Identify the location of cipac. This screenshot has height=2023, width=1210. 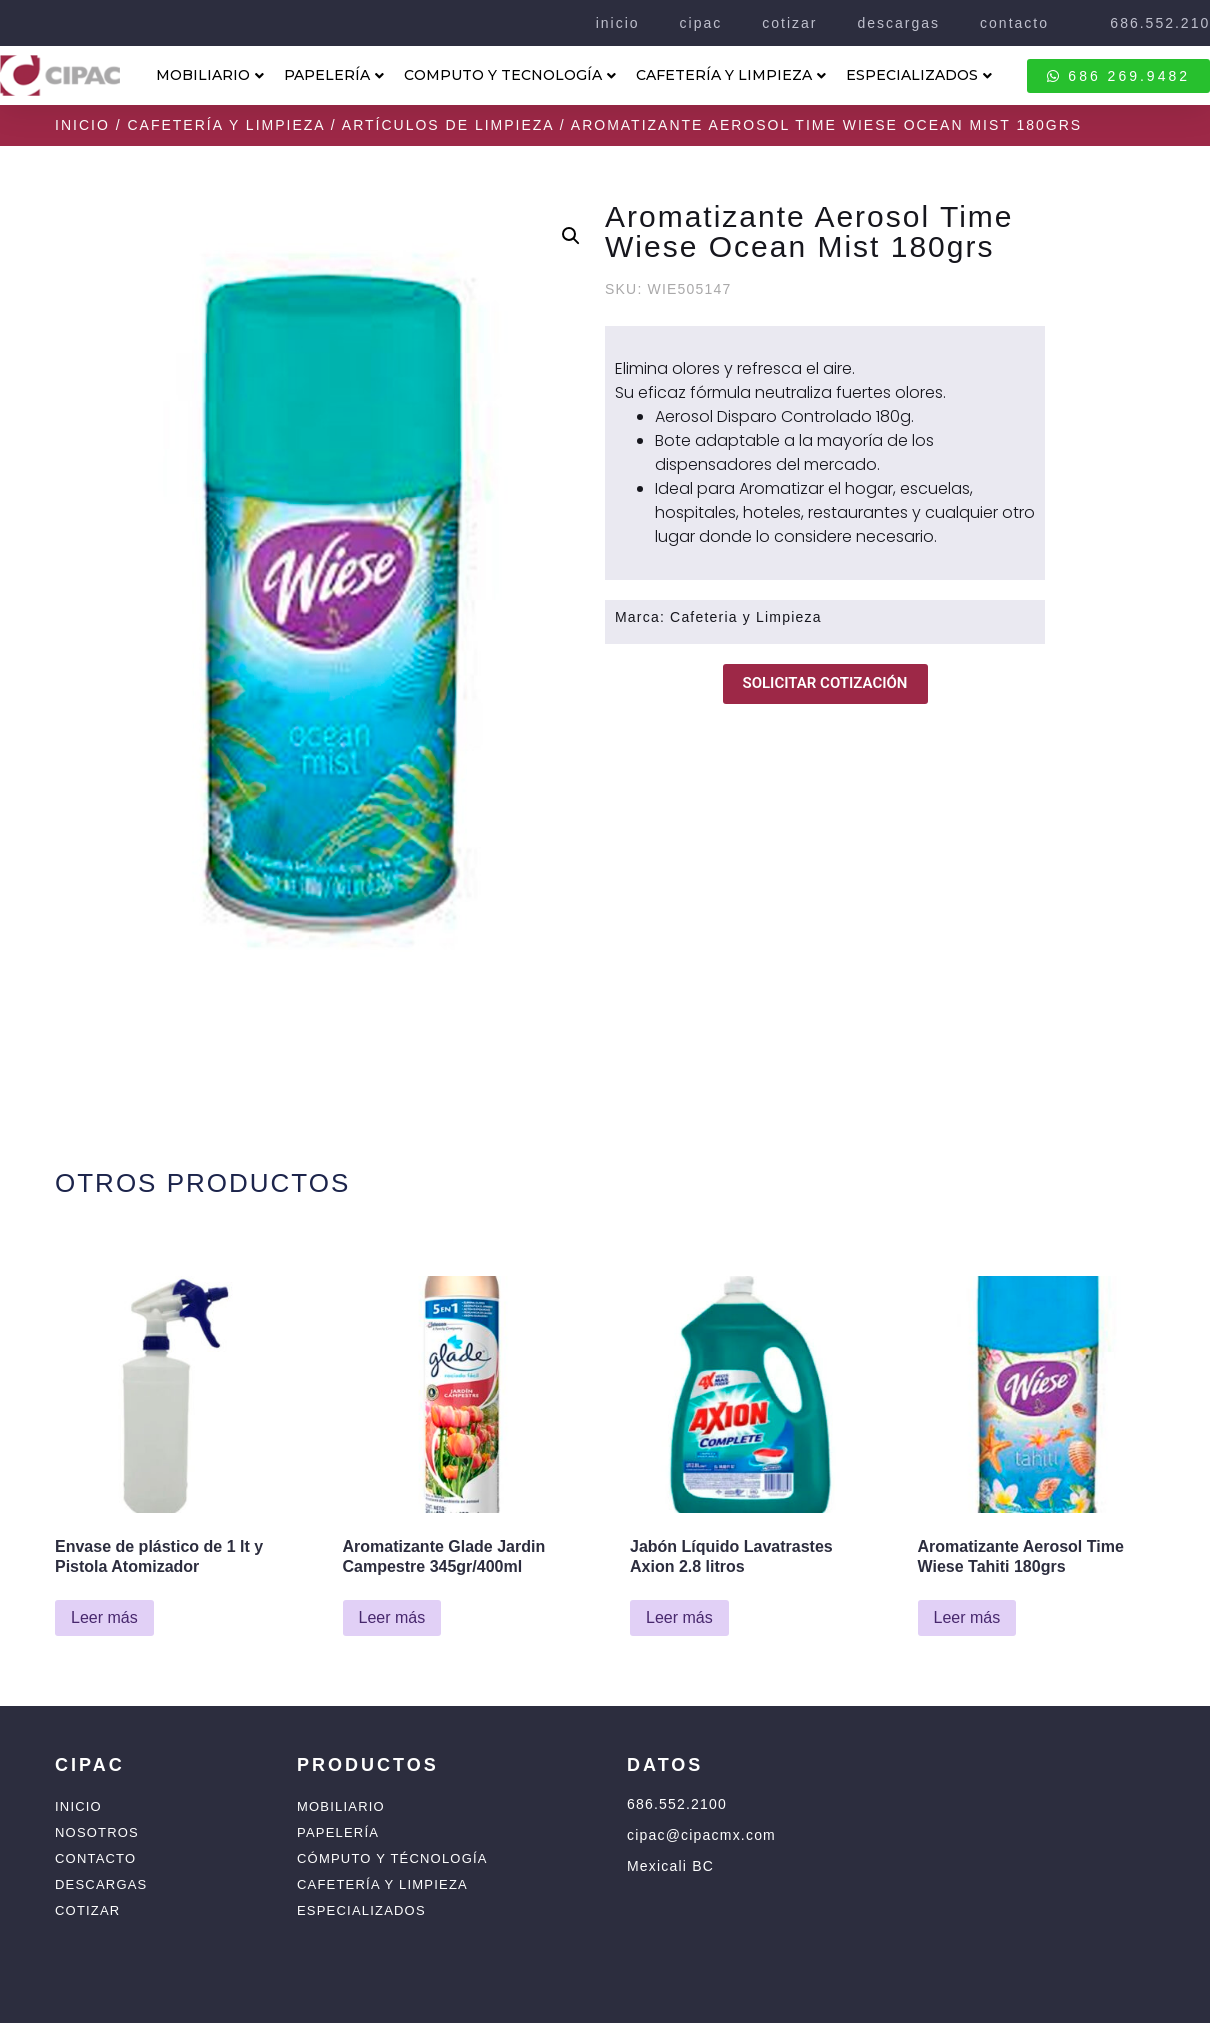
(701, 23).